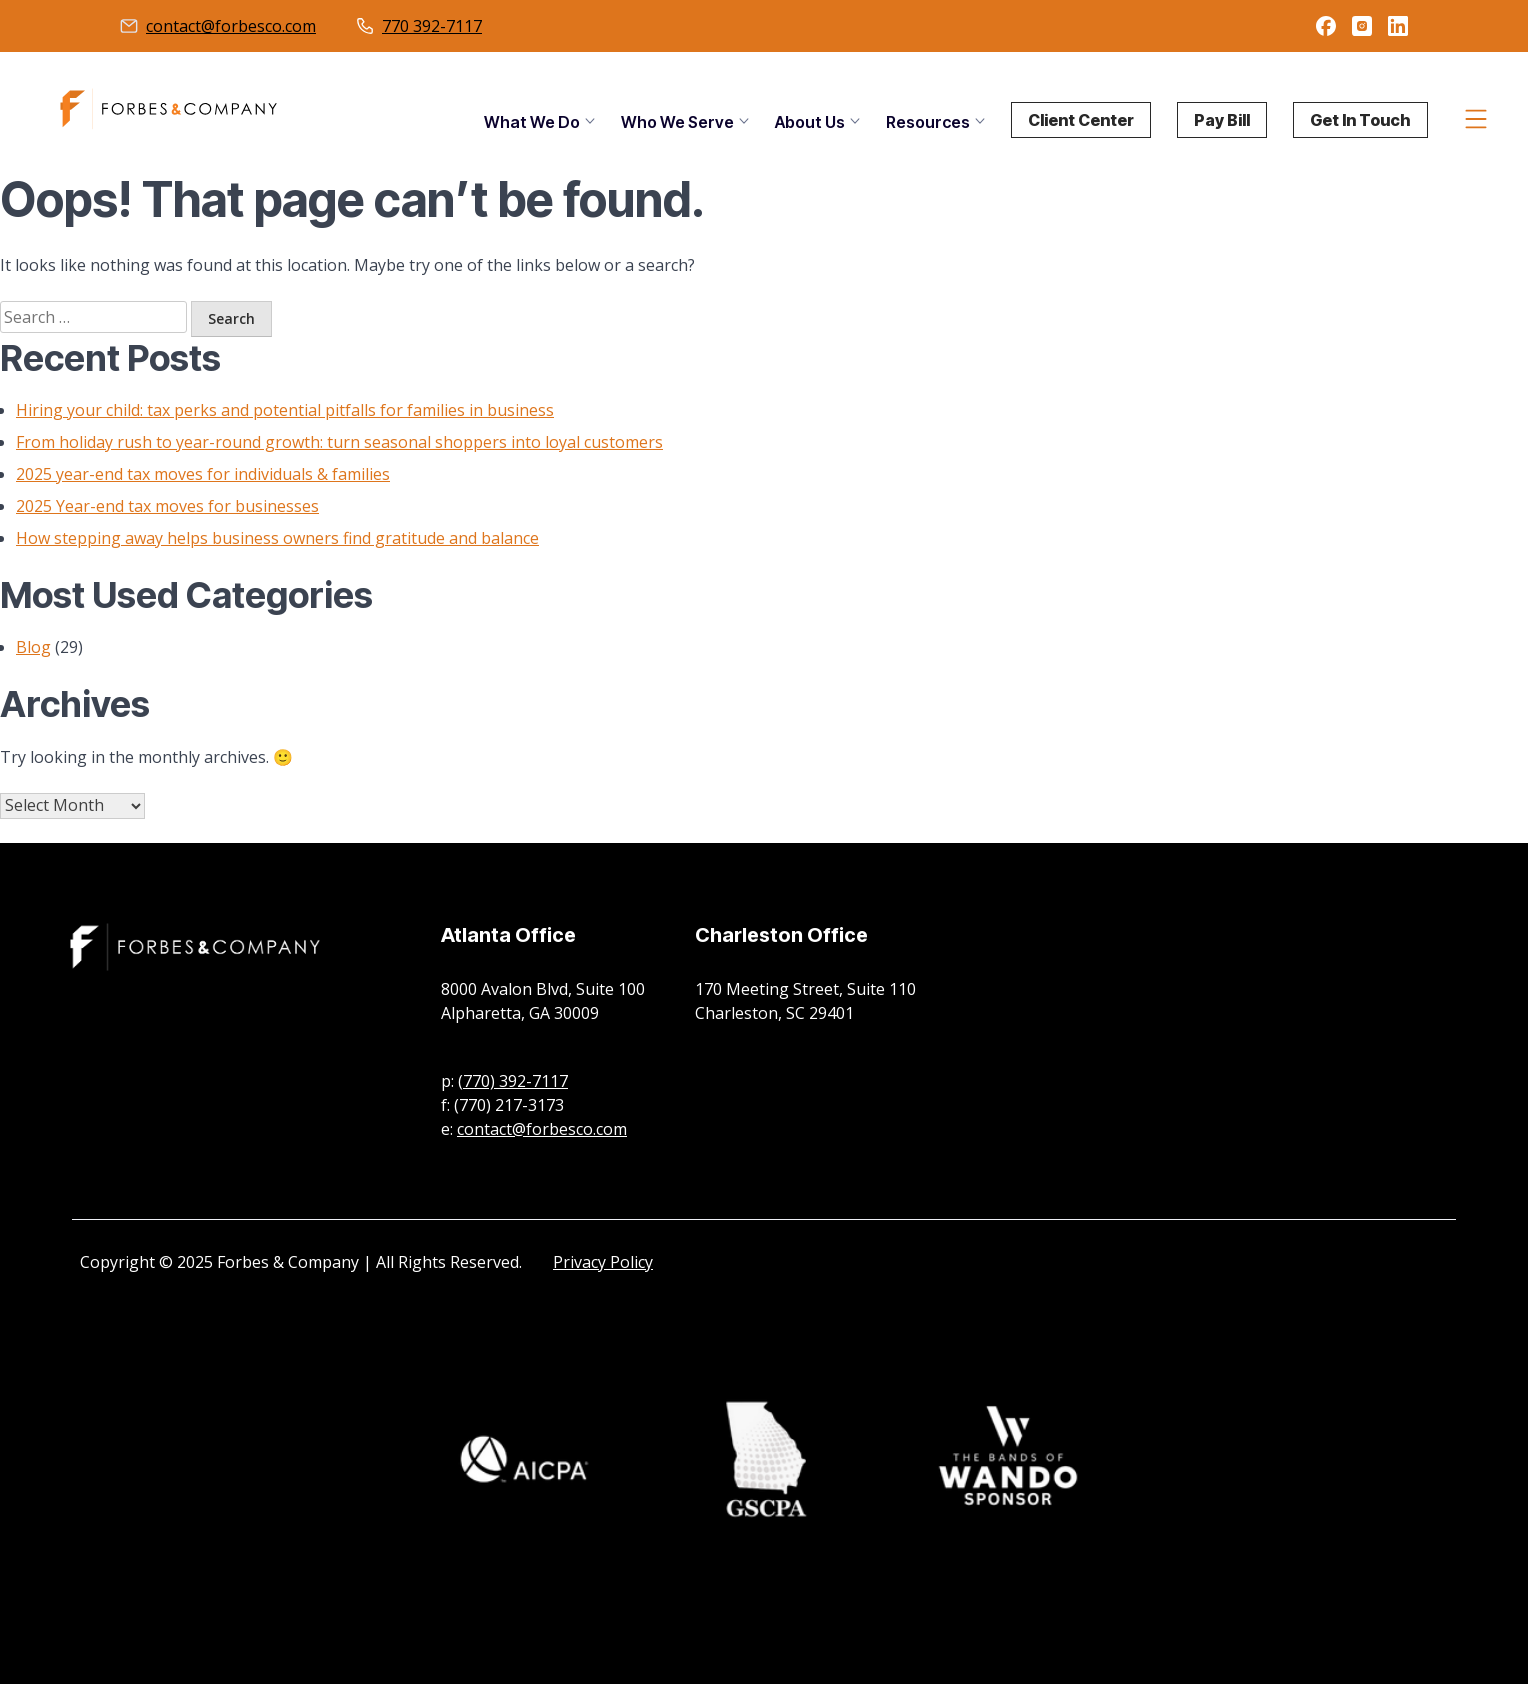 Image resolution: width=1528 pixels, height=1684 pixels. I want to click on From holiday rush to year-round growth: turn seasonal shoppers into loyal customers, so click(339, 442).